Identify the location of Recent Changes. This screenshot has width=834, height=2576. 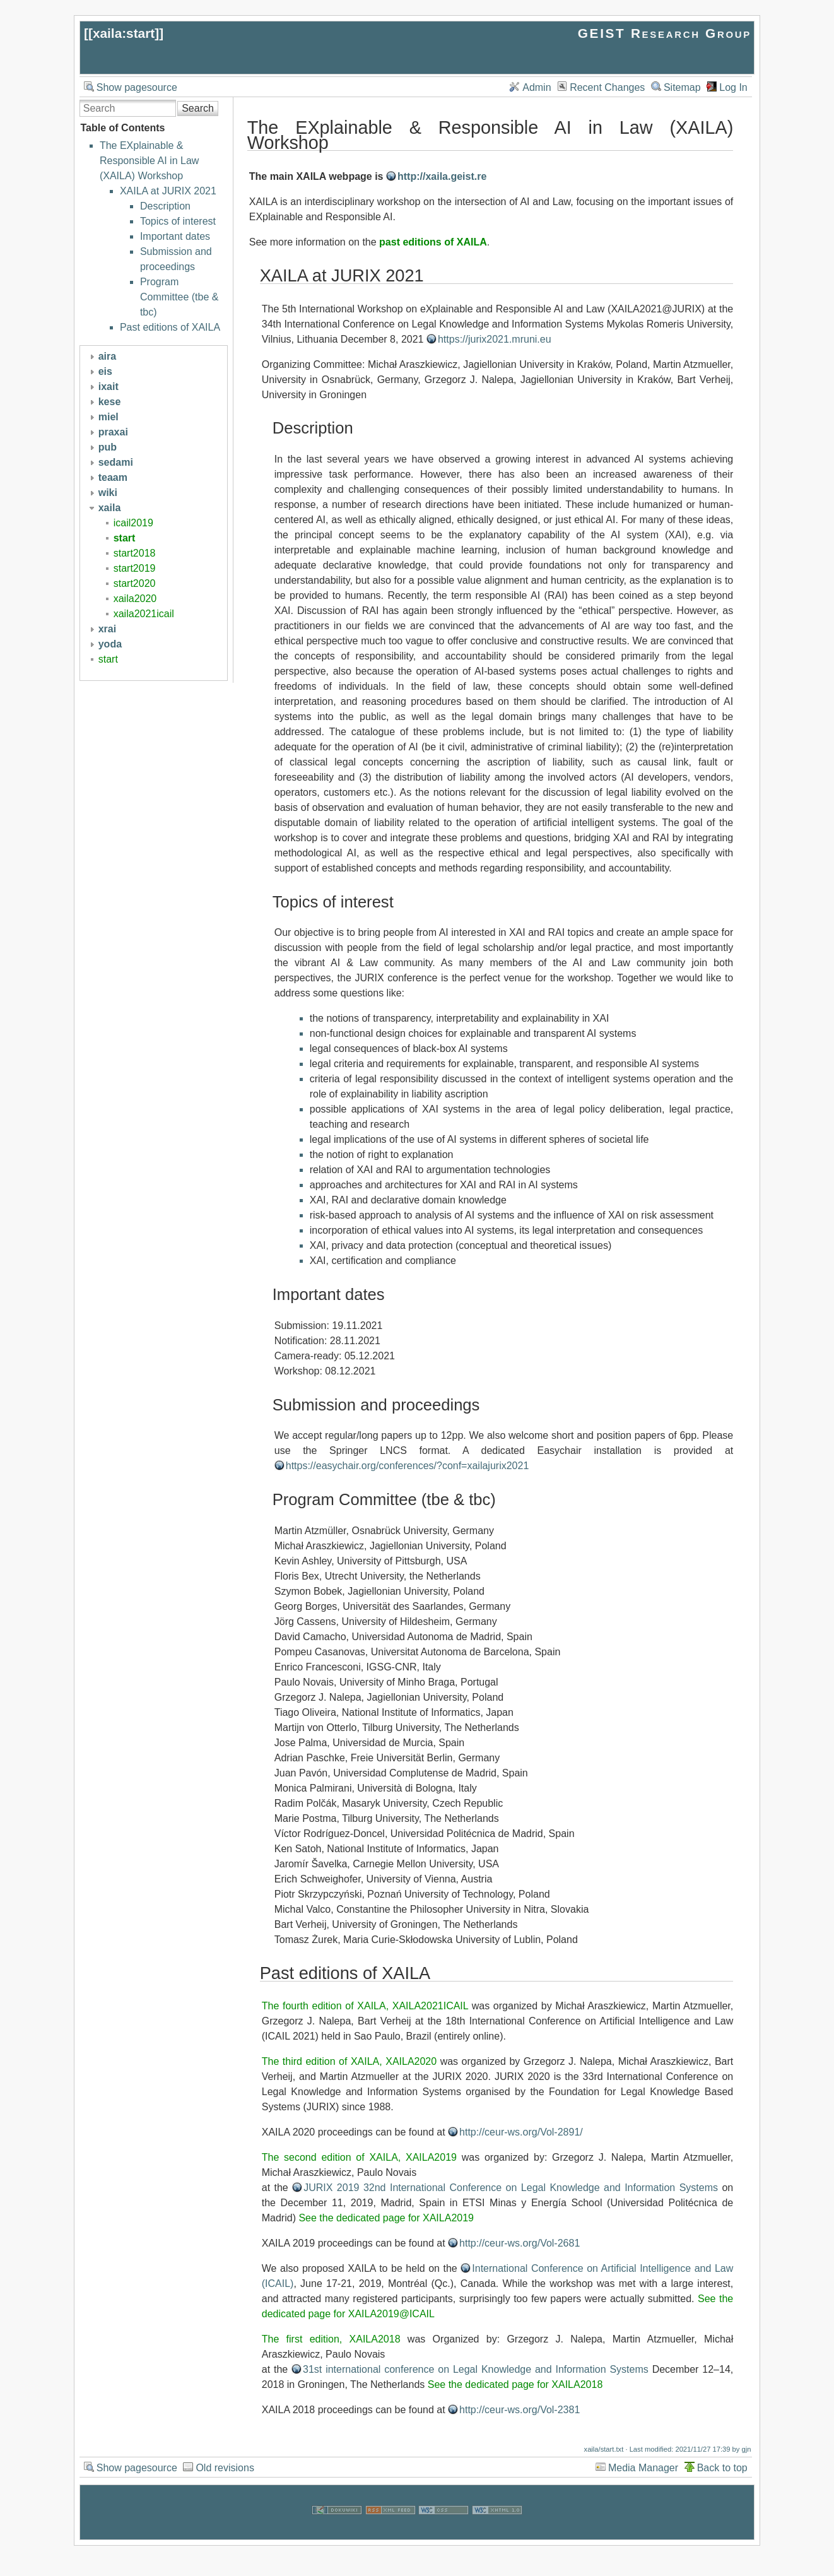
(607, 87).